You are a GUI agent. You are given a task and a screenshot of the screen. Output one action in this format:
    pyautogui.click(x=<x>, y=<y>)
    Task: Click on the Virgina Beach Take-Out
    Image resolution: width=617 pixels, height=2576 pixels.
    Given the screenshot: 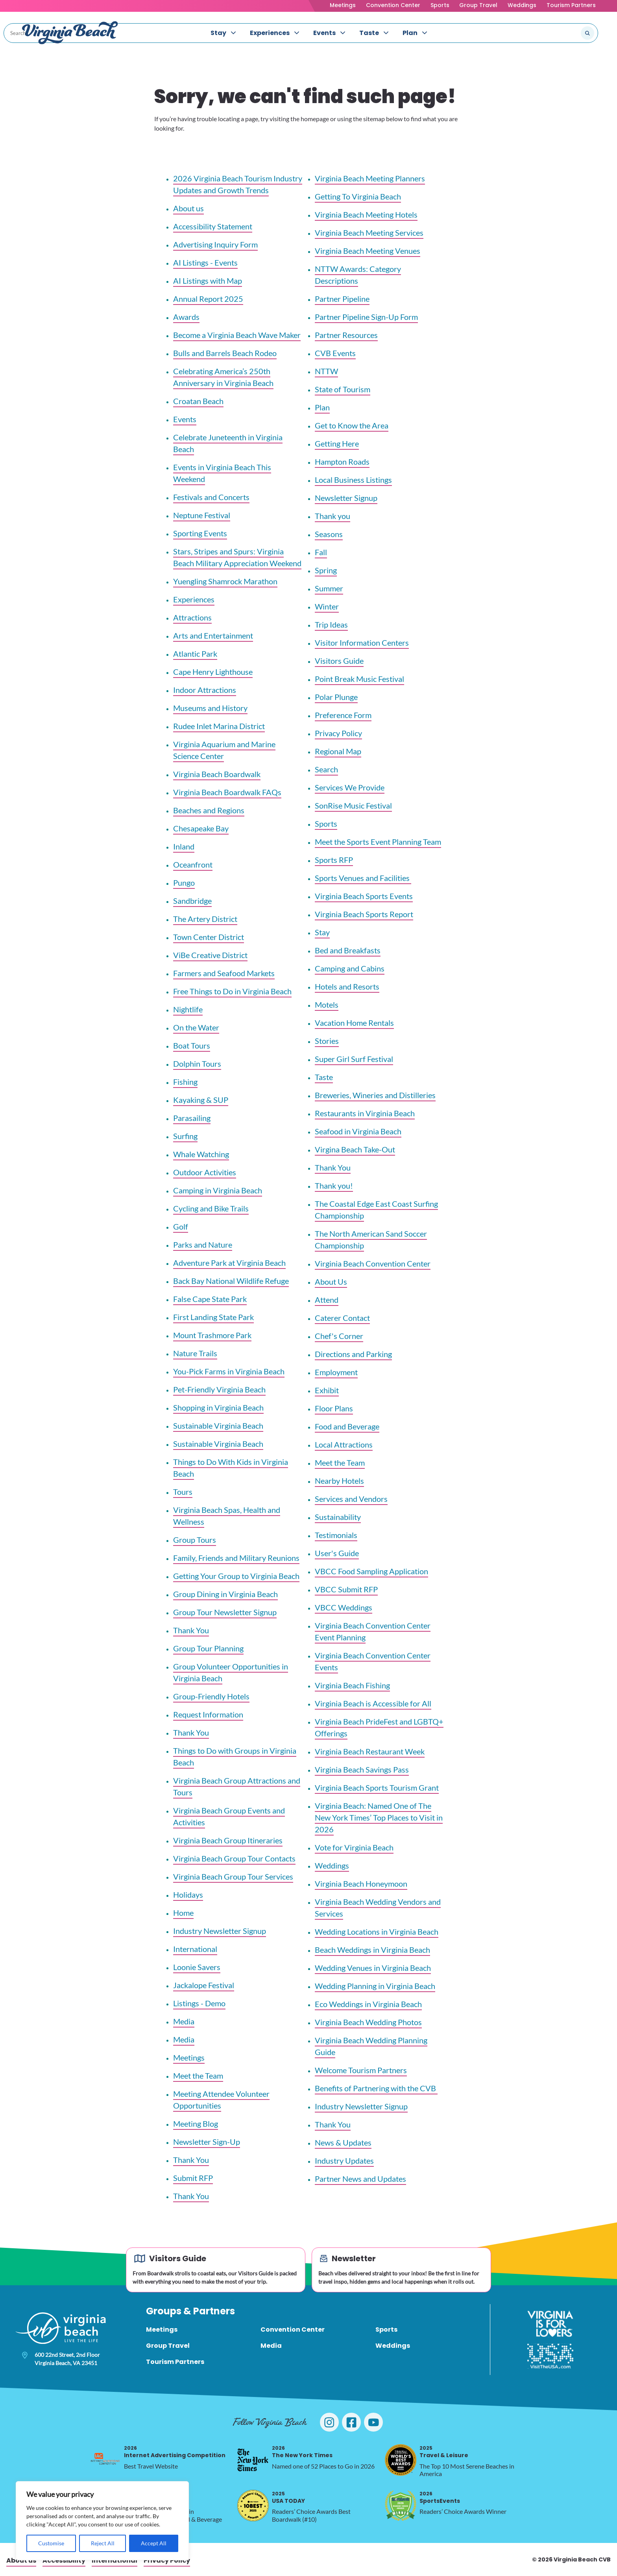 What is the action you would take?
    pyautogui.click(x=355, y=1149)
    